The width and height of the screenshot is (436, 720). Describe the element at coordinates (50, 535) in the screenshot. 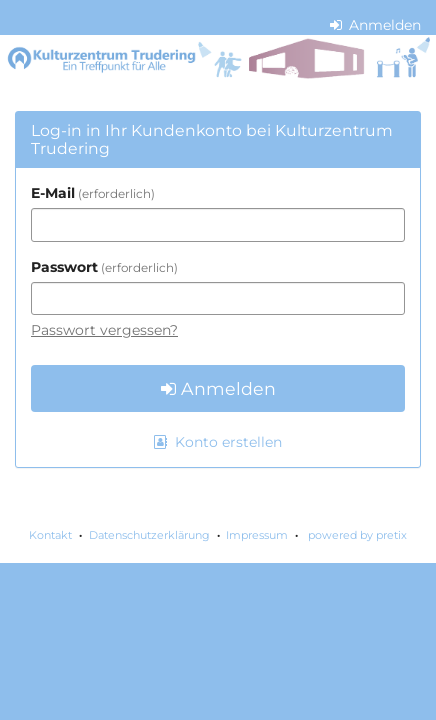

I see `Kontakt` at that location.